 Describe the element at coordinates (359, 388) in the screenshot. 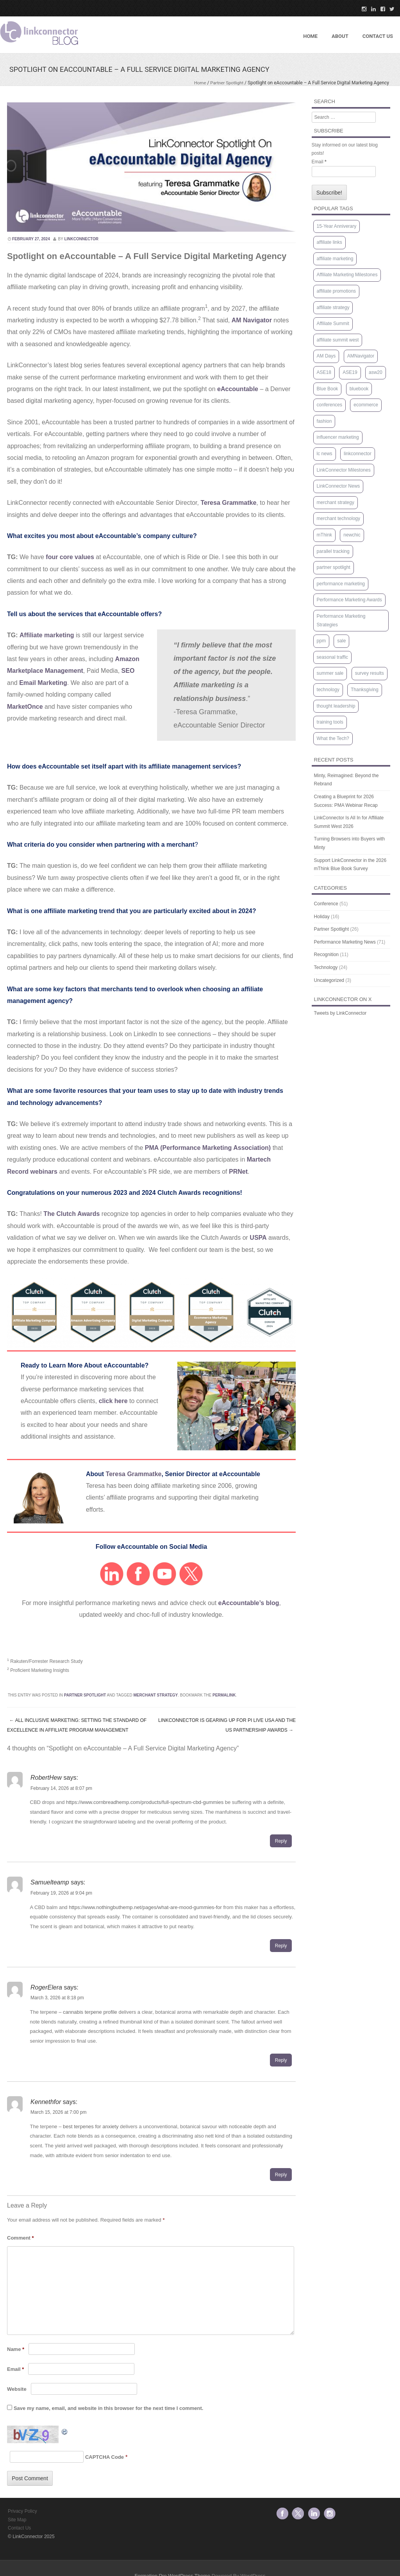

I see `bluebook [bluebook (1 item)]` at that location.